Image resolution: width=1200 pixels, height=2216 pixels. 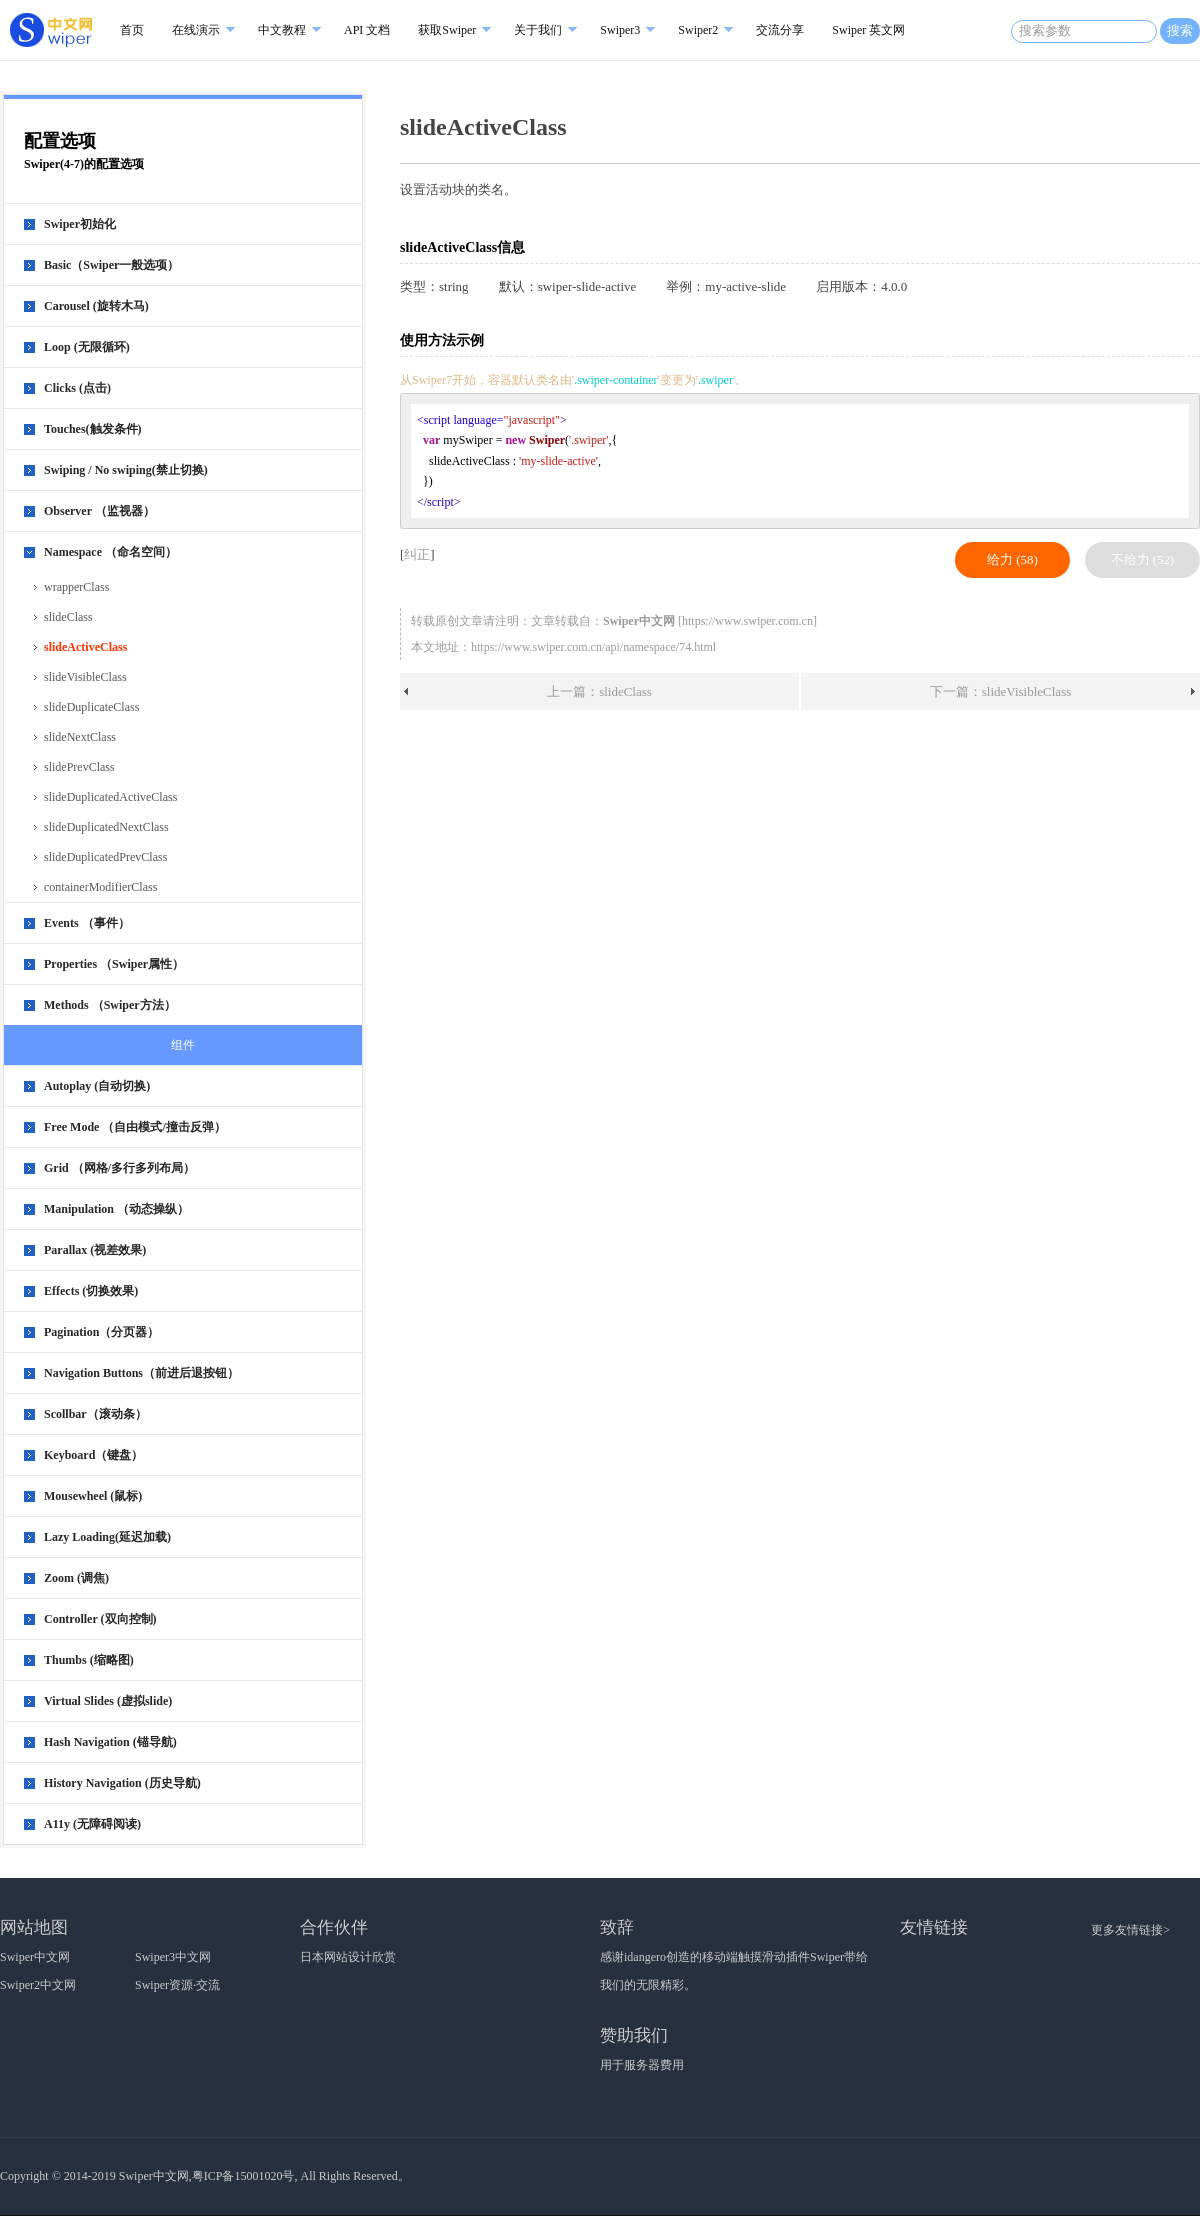 I want to click on Swiper资源·交流, so click(x=177, y=1985).